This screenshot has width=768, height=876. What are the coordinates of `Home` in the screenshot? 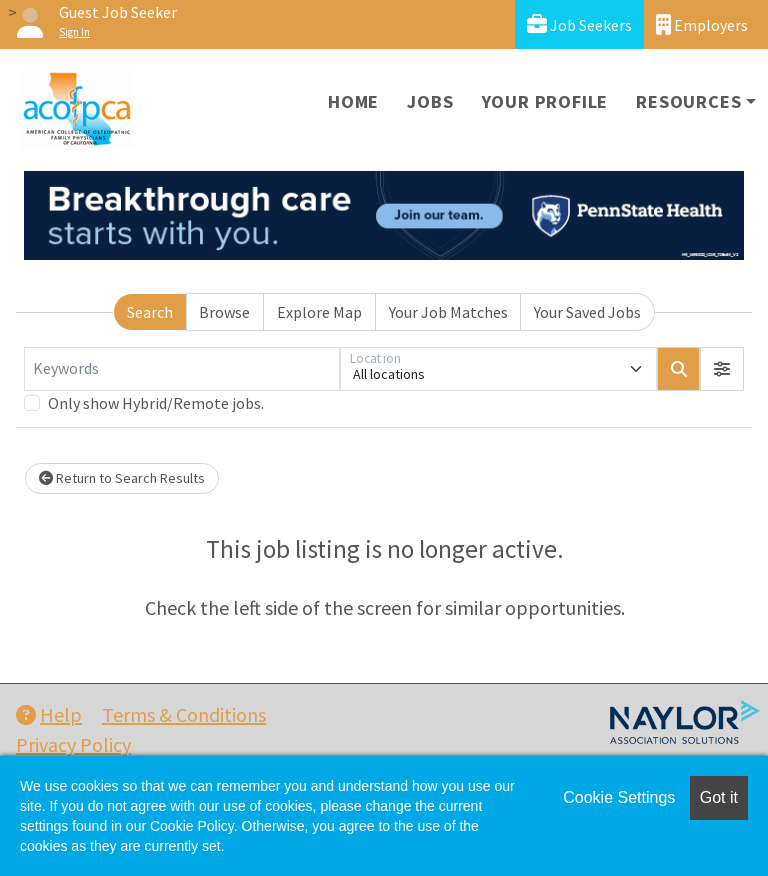 It's located at (353, 101).